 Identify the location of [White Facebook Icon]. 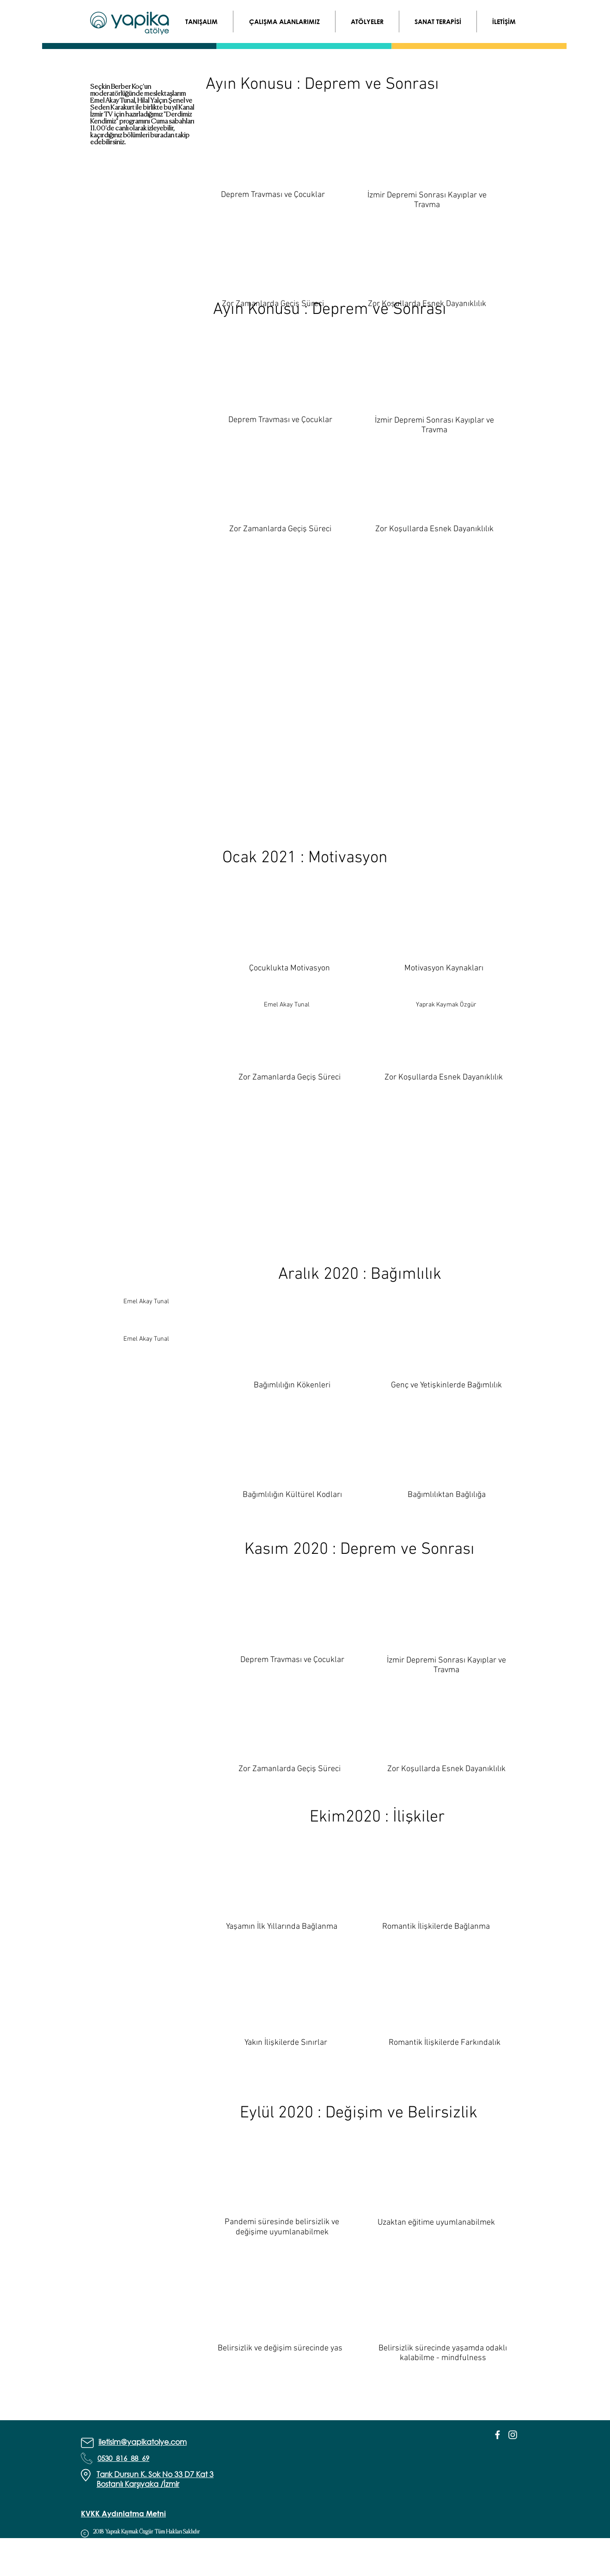
(497, 2435).